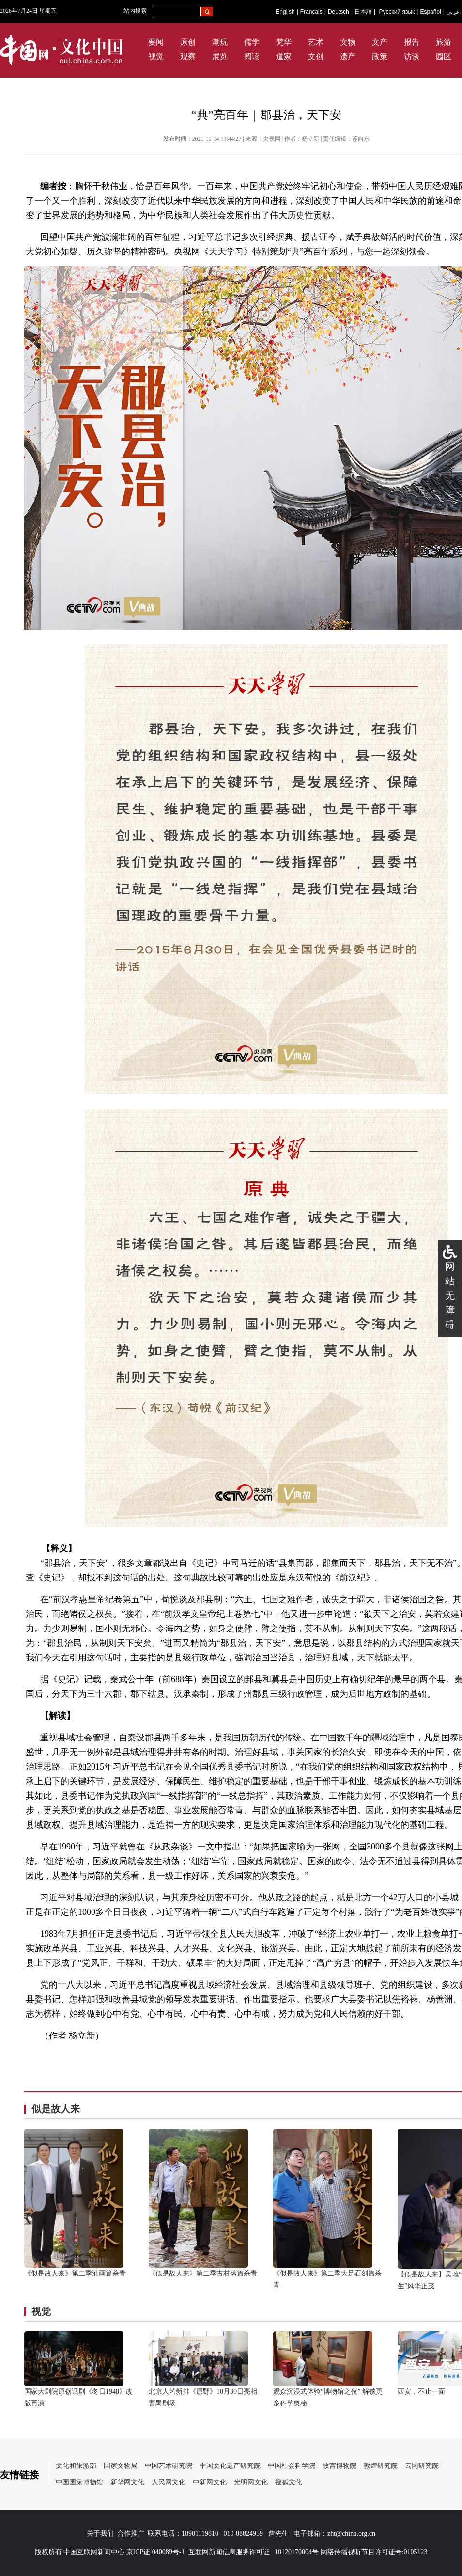 The height and width of the screenshot is (2576, 462). What do you see at coordinates (421, 2391) in the screenshot?
I see `西安，不止一面` at bounding box center [421, 2391].